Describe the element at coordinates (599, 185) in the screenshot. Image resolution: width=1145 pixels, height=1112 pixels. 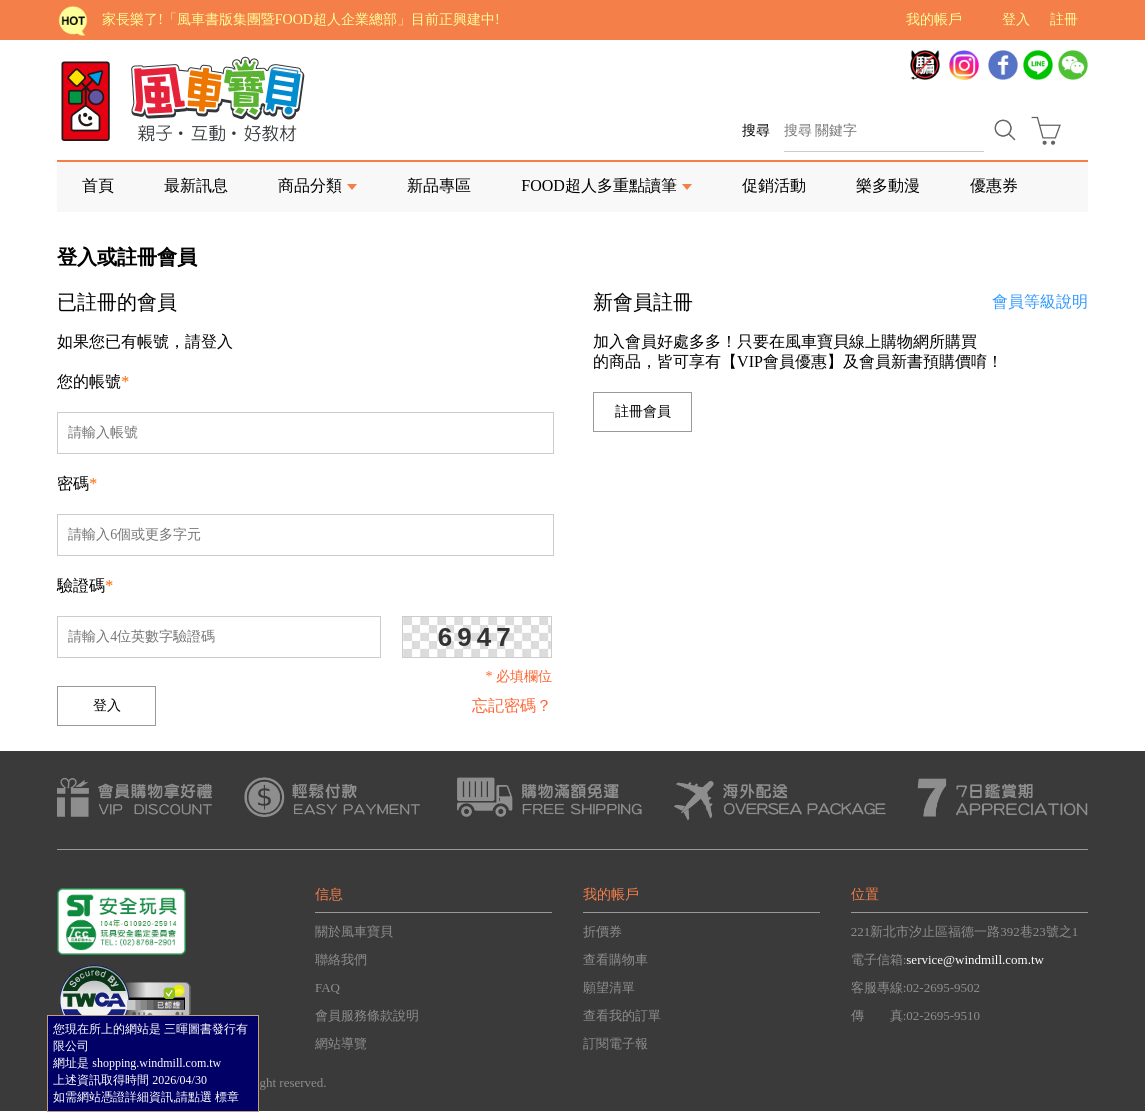
I see `FOOD超人多重點讀筆` at that location.